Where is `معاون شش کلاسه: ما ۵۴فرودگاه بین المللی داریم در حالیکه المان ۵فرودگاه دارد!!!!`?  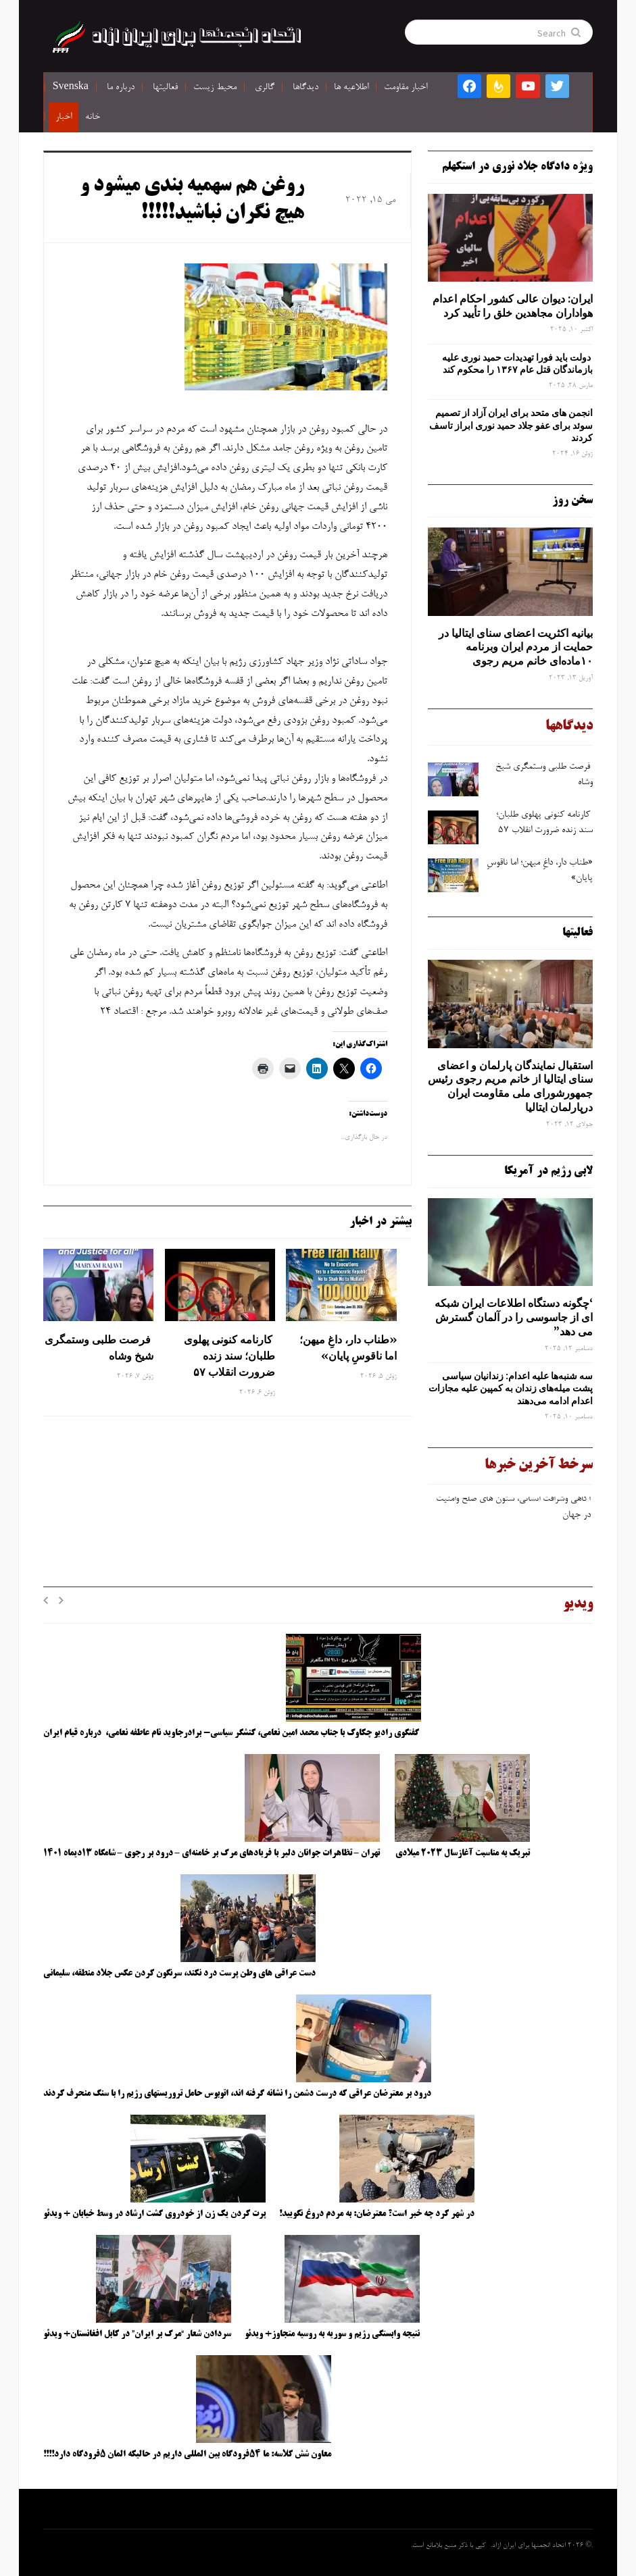
معاون شش کلاسه: ما ۵۴فرودگاه بین المللی داریم در حالیکه المان ۵فرودگاه دارد!!!! is located at coordinates (187, 2454).